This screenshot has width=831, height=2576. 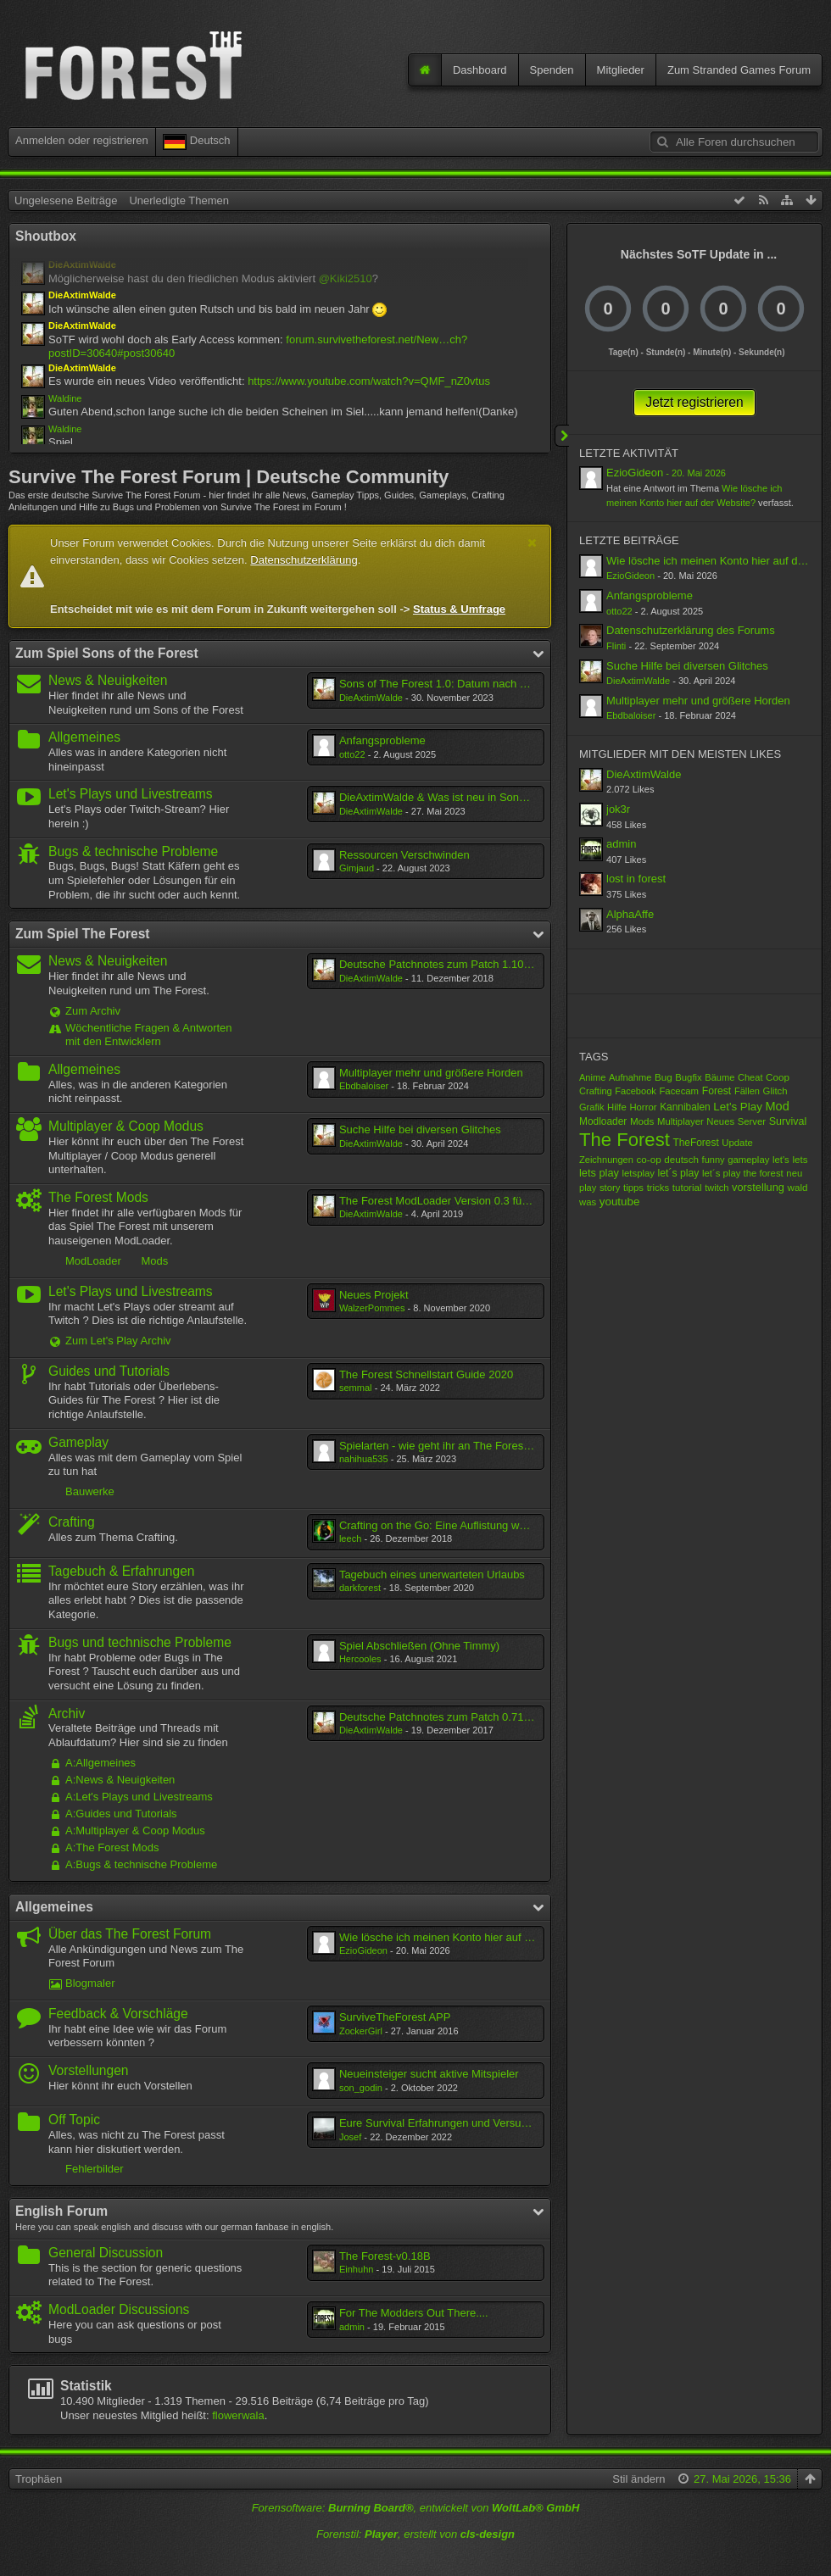 What do you see at coordinates (61, 2211) in the screenshot?
I see `English Forum` at bounding box center [61, 2211].